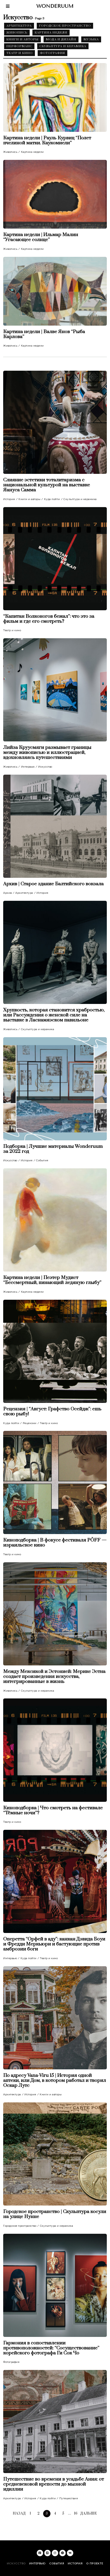  What do you see at coordinates (47, 140) in the screenshot?
I see `Картина недели | Рауль Курвиц “Полет пчелиной матки. Каукомиели”` at bounding box center [47, 140].